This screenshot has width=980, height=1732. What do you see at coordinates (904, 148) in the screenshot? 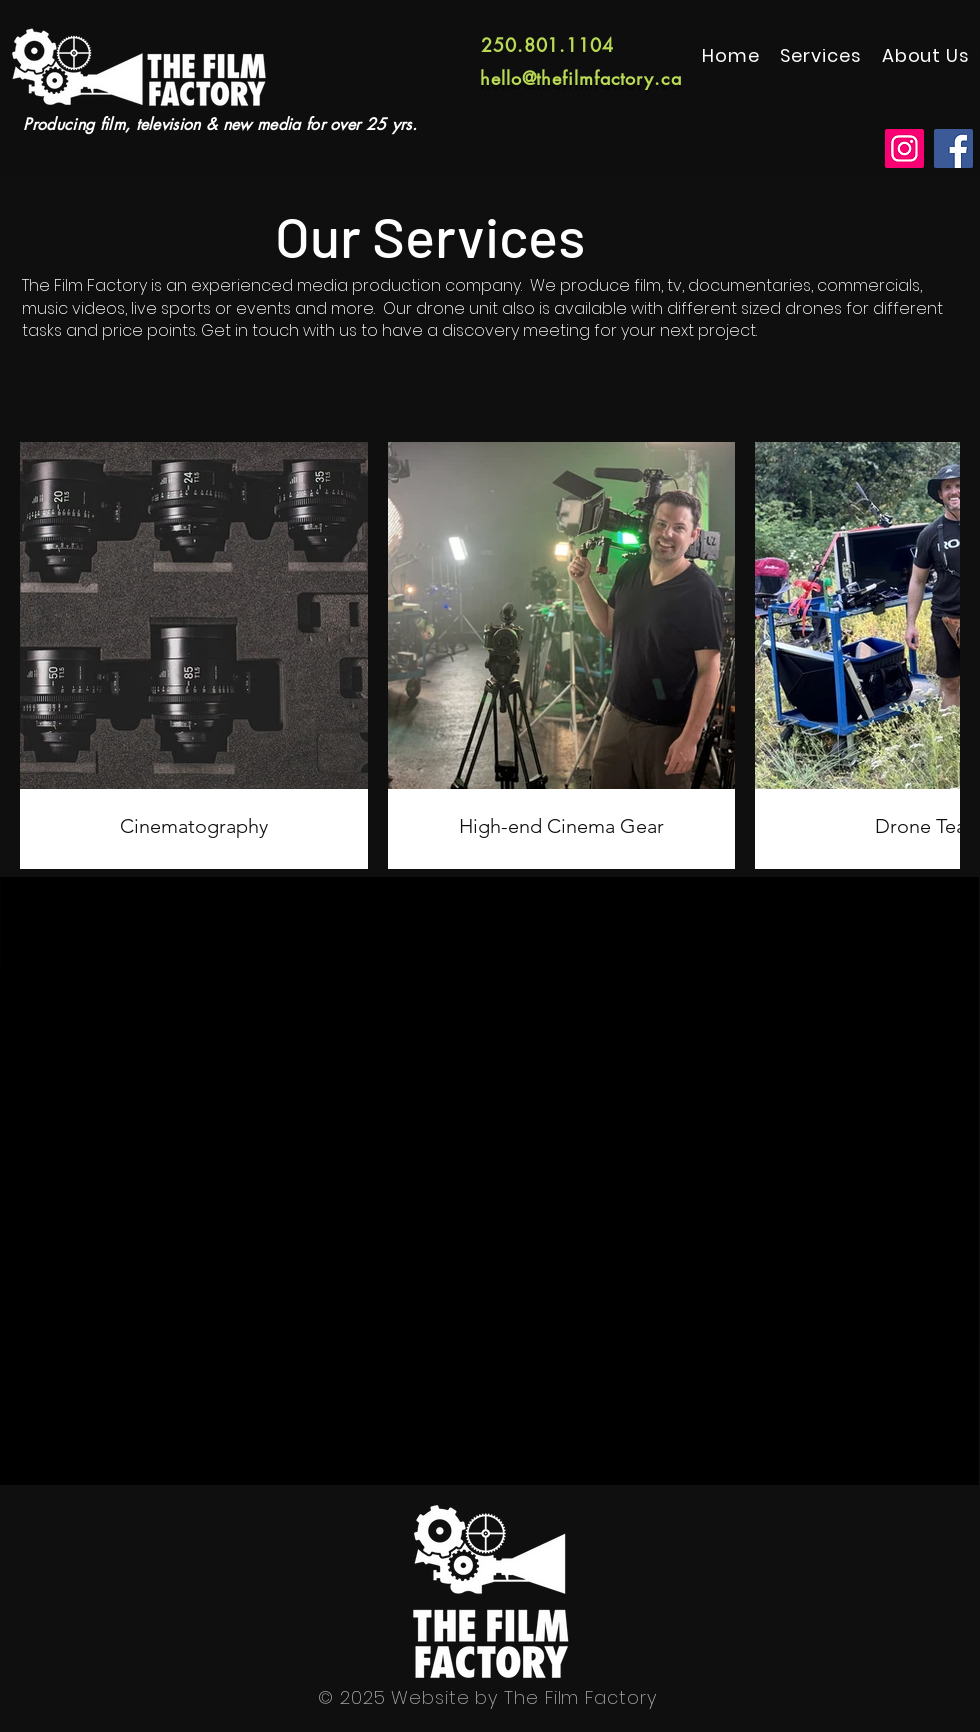
I see `[Instagram]` at bounding box center [904, 148].